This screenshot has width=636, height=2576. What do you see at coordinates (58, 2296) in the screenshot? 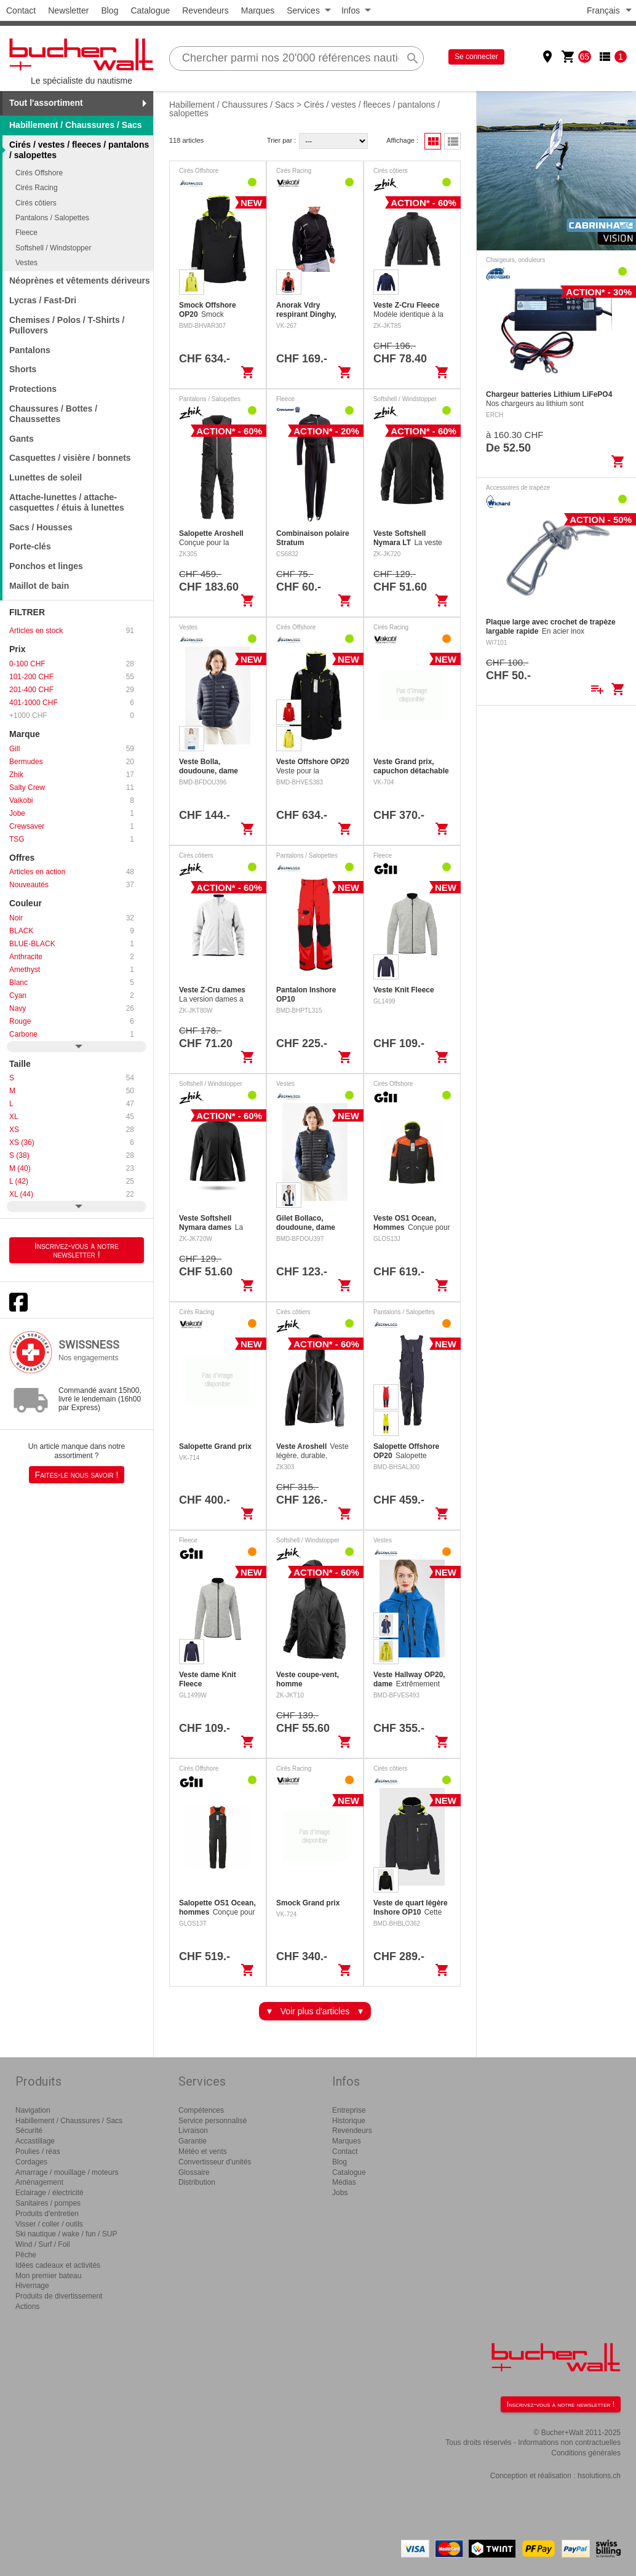
I see `Produits de divertissement` at bounding box center [58, 2296].